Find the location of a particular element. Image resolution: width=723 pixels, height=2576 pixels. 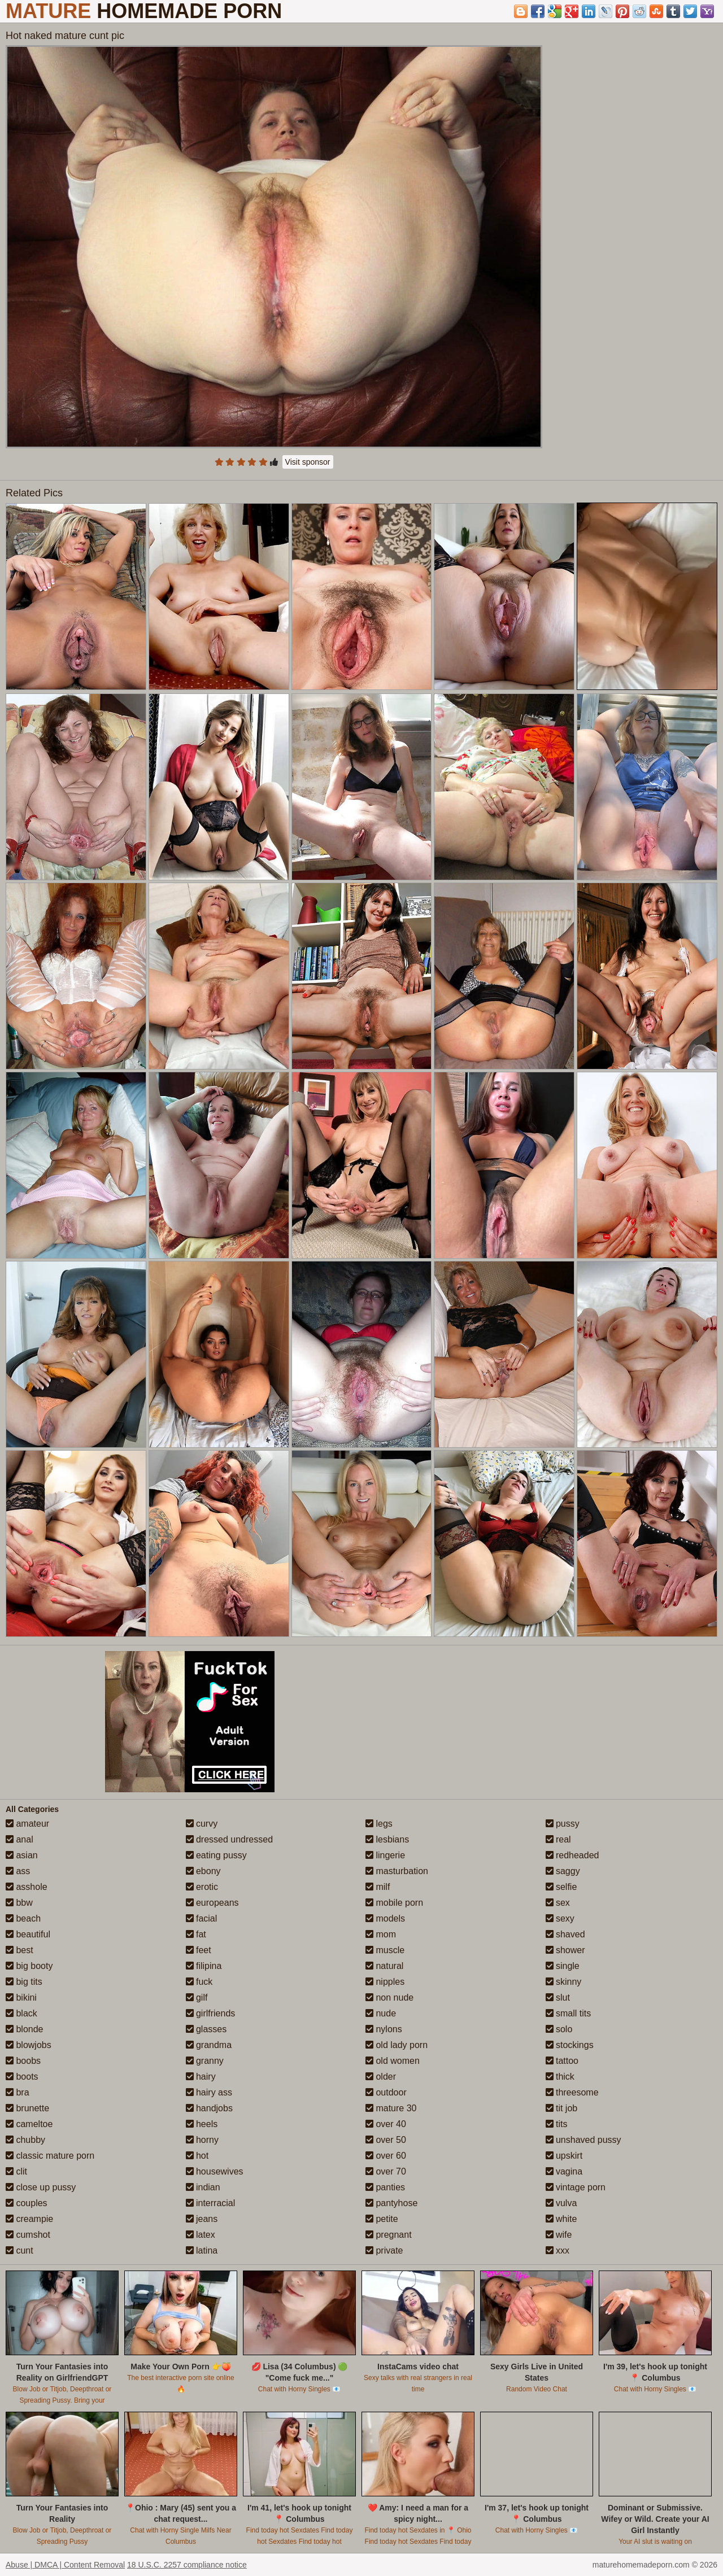

natural is located at coordinates (384, 1966).